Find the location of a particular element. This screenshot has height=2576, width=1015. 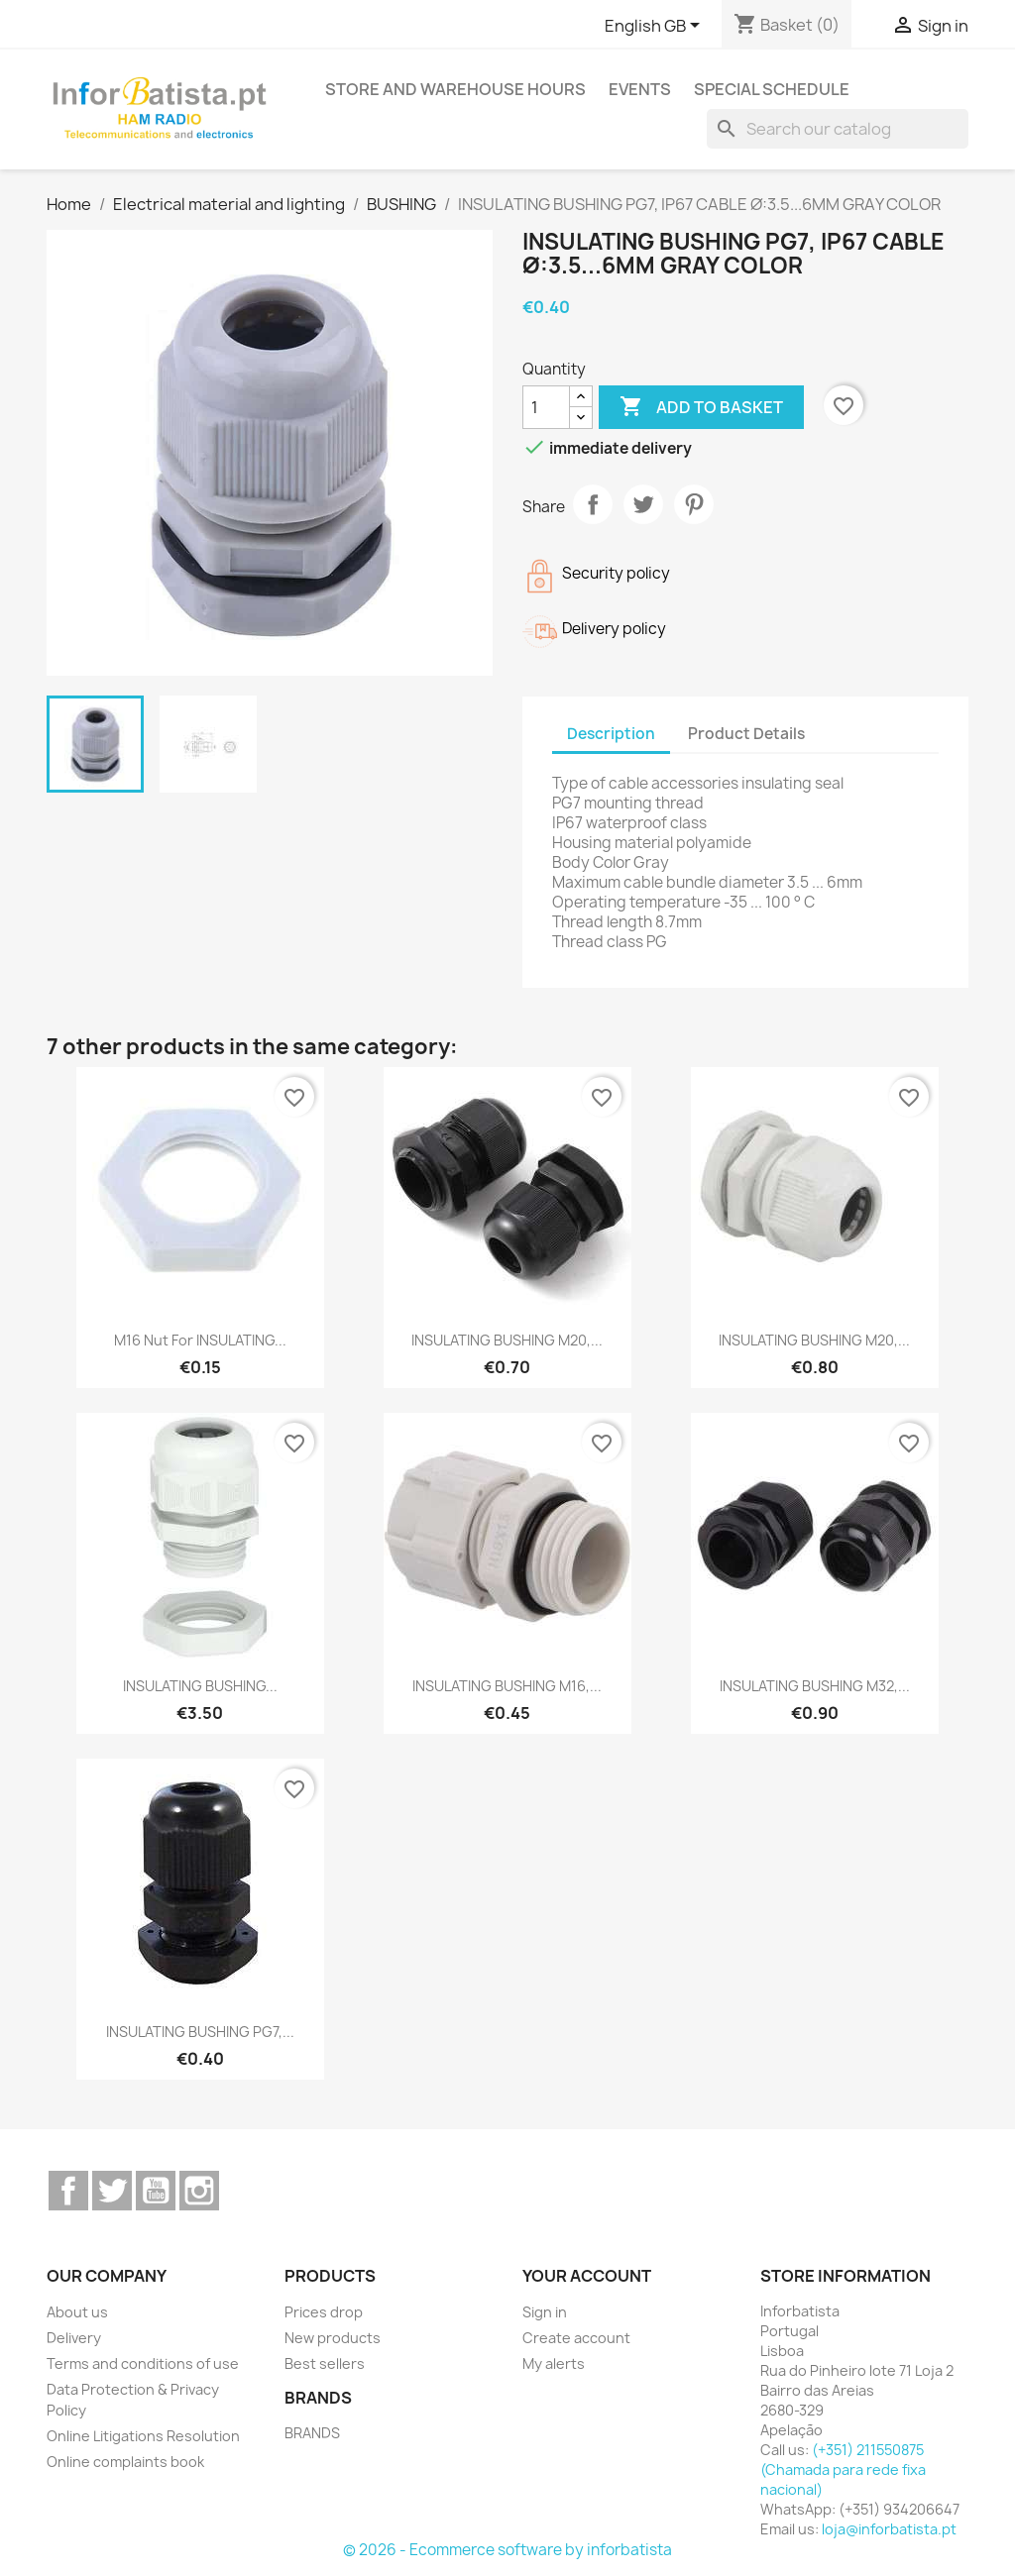

Online Litigations Resolution is located at coordinates (143, 2435).